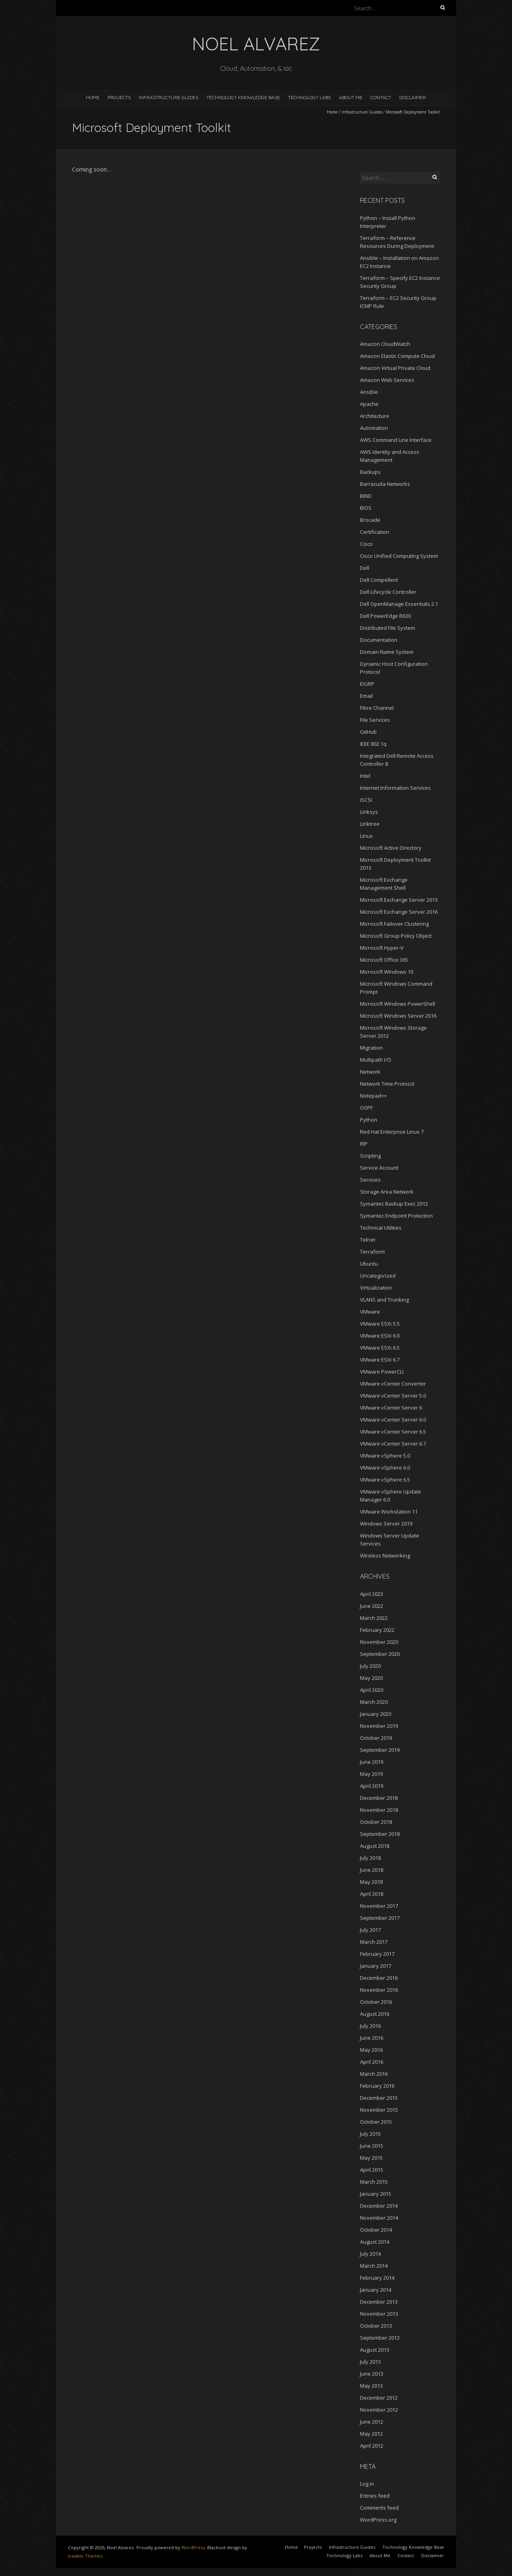 The height and width of the screenshot is (2576, 512). Describe the element at coordinates (369, 391) in the screenshot. I see `Ansible` at that location.